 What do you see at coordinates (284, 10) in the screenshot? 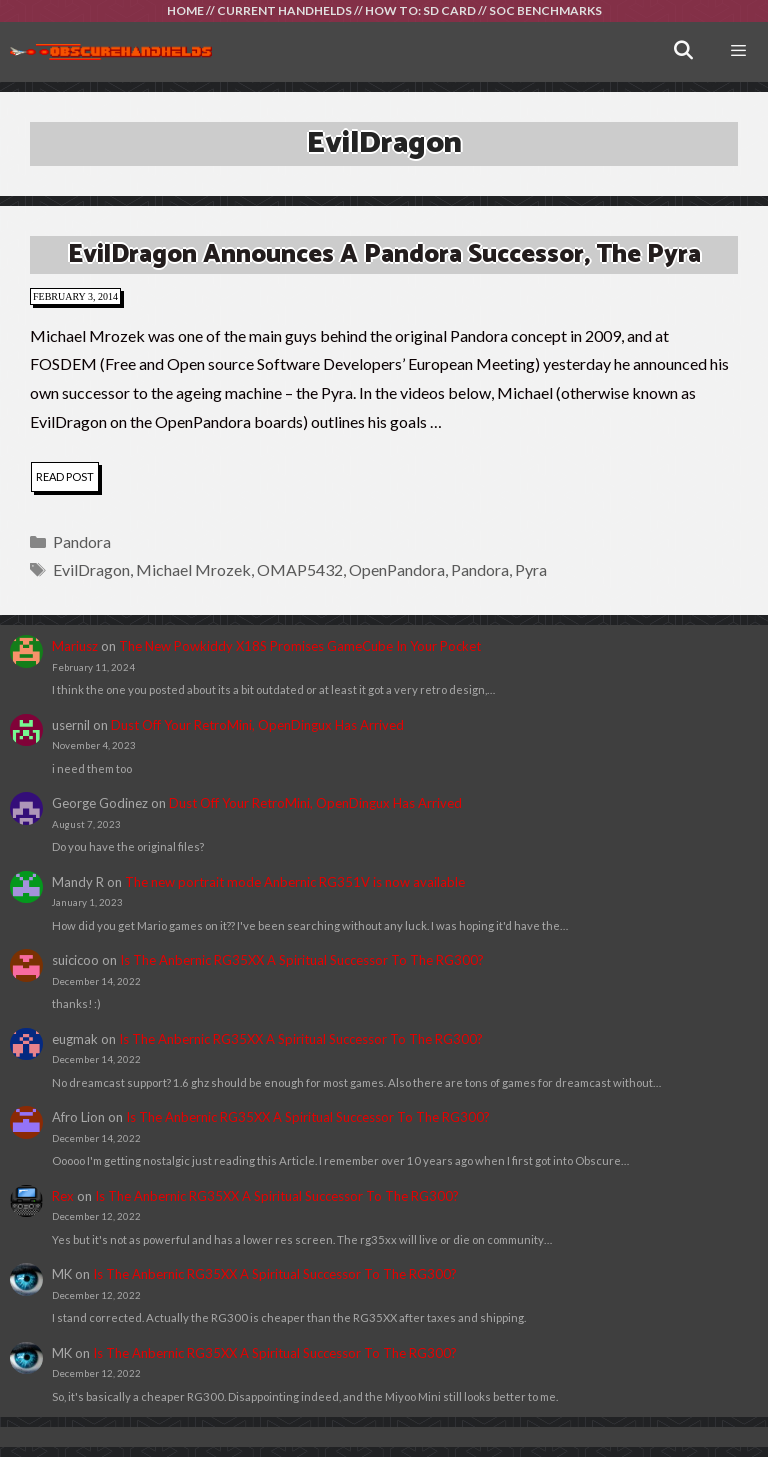
I see `CURRENT HANDHELDS` at bounding box center [284, 10].